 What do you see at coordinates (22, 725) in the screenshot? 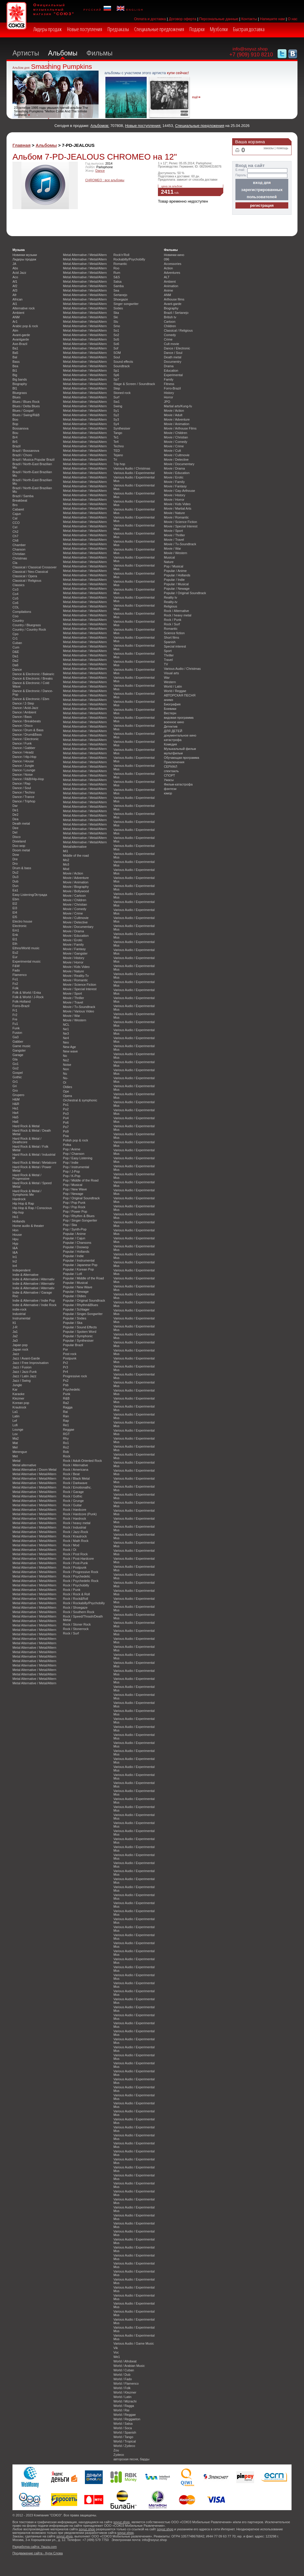
I see `Dance / Disco` at bounding box center [22, 725].